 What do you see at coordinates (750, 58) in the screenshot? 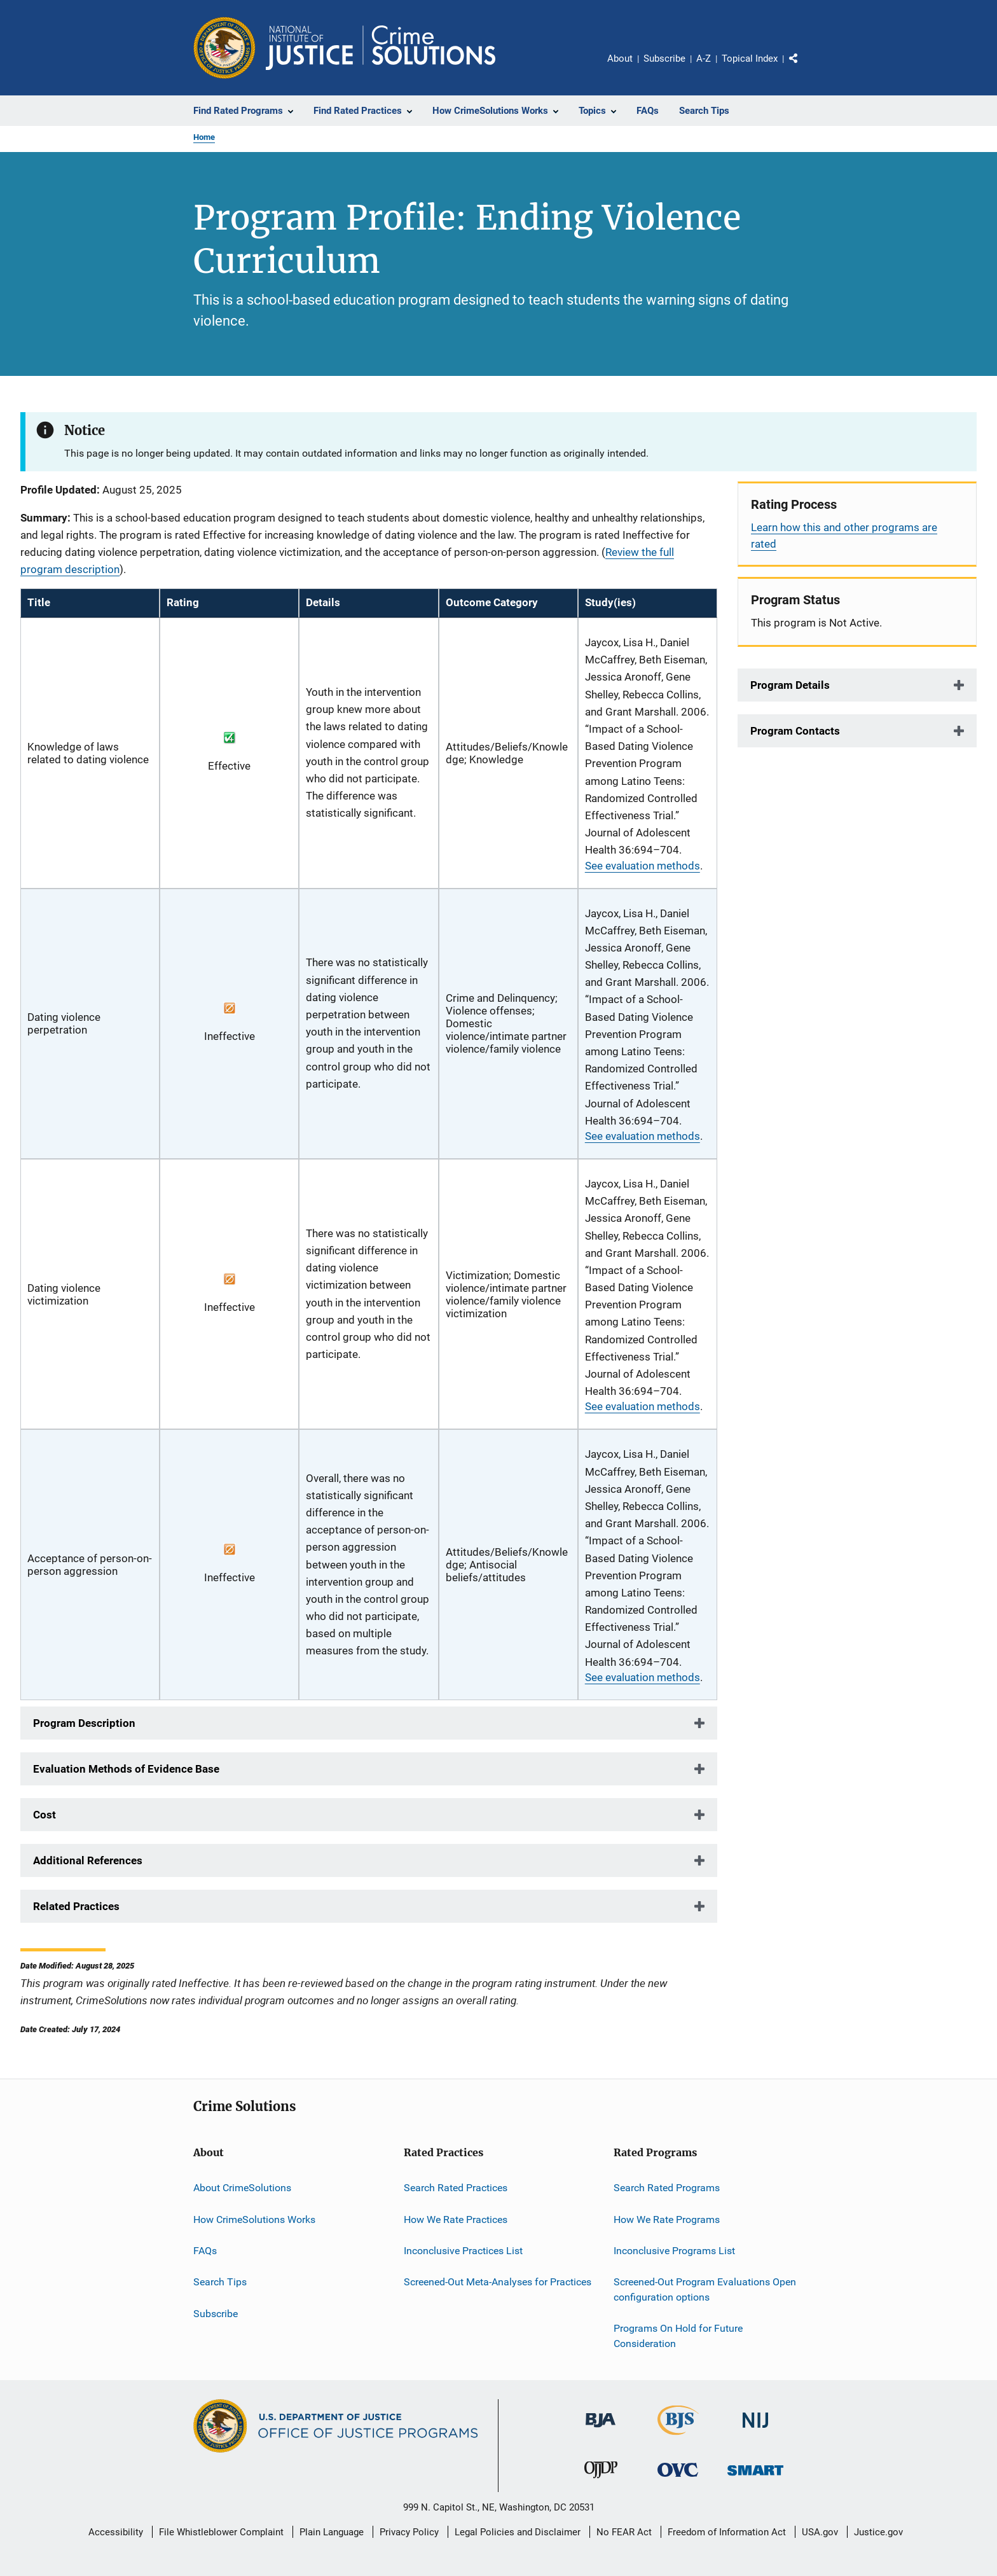
I see `Topical Index` at bounding box center [750, 58].